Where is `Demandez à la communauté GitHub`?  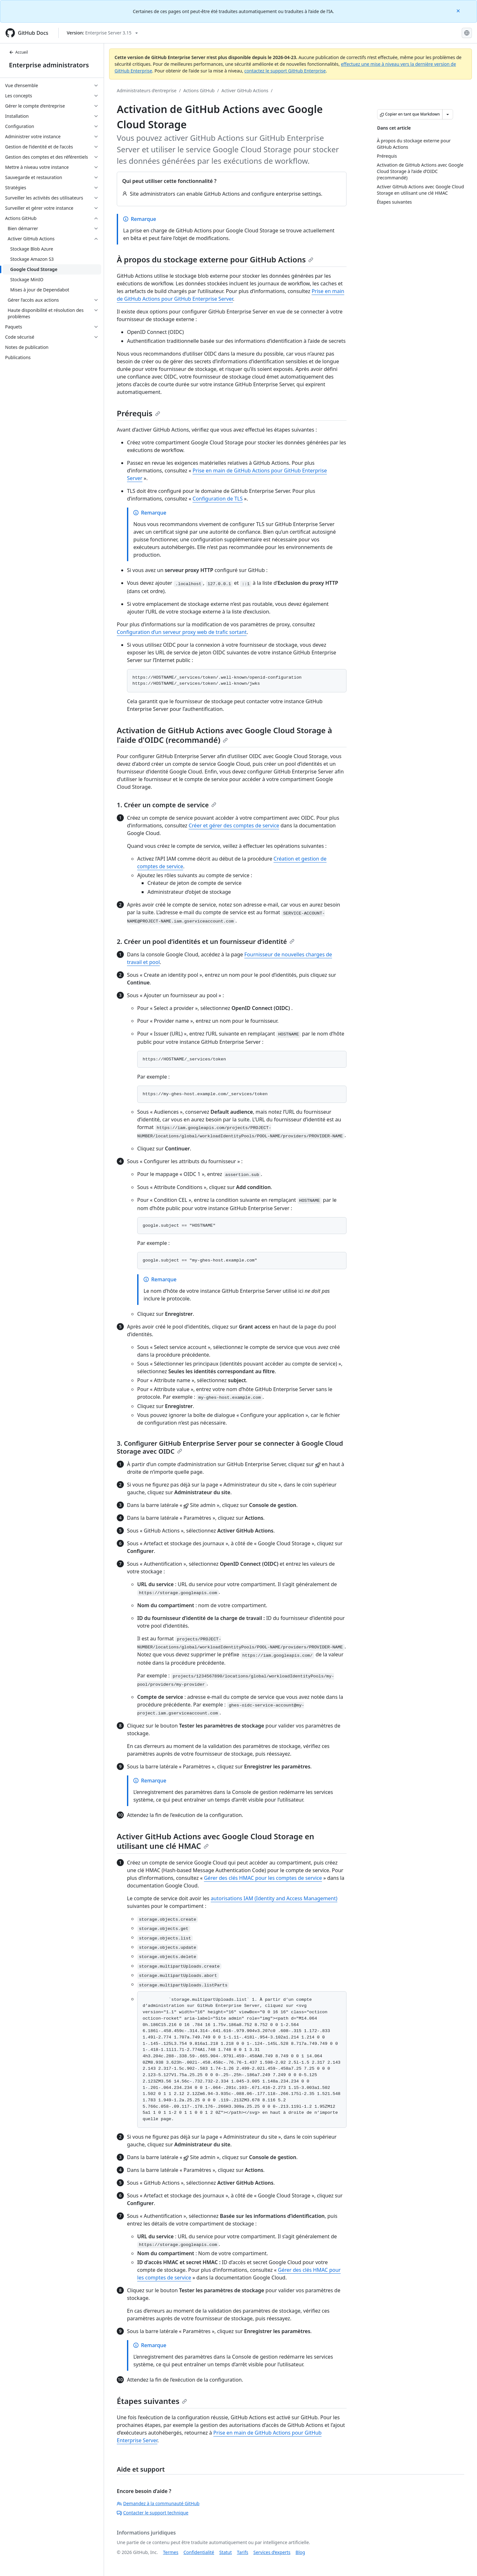 Demandez à la communauté GitHub is located at coordinates (158, 2503).